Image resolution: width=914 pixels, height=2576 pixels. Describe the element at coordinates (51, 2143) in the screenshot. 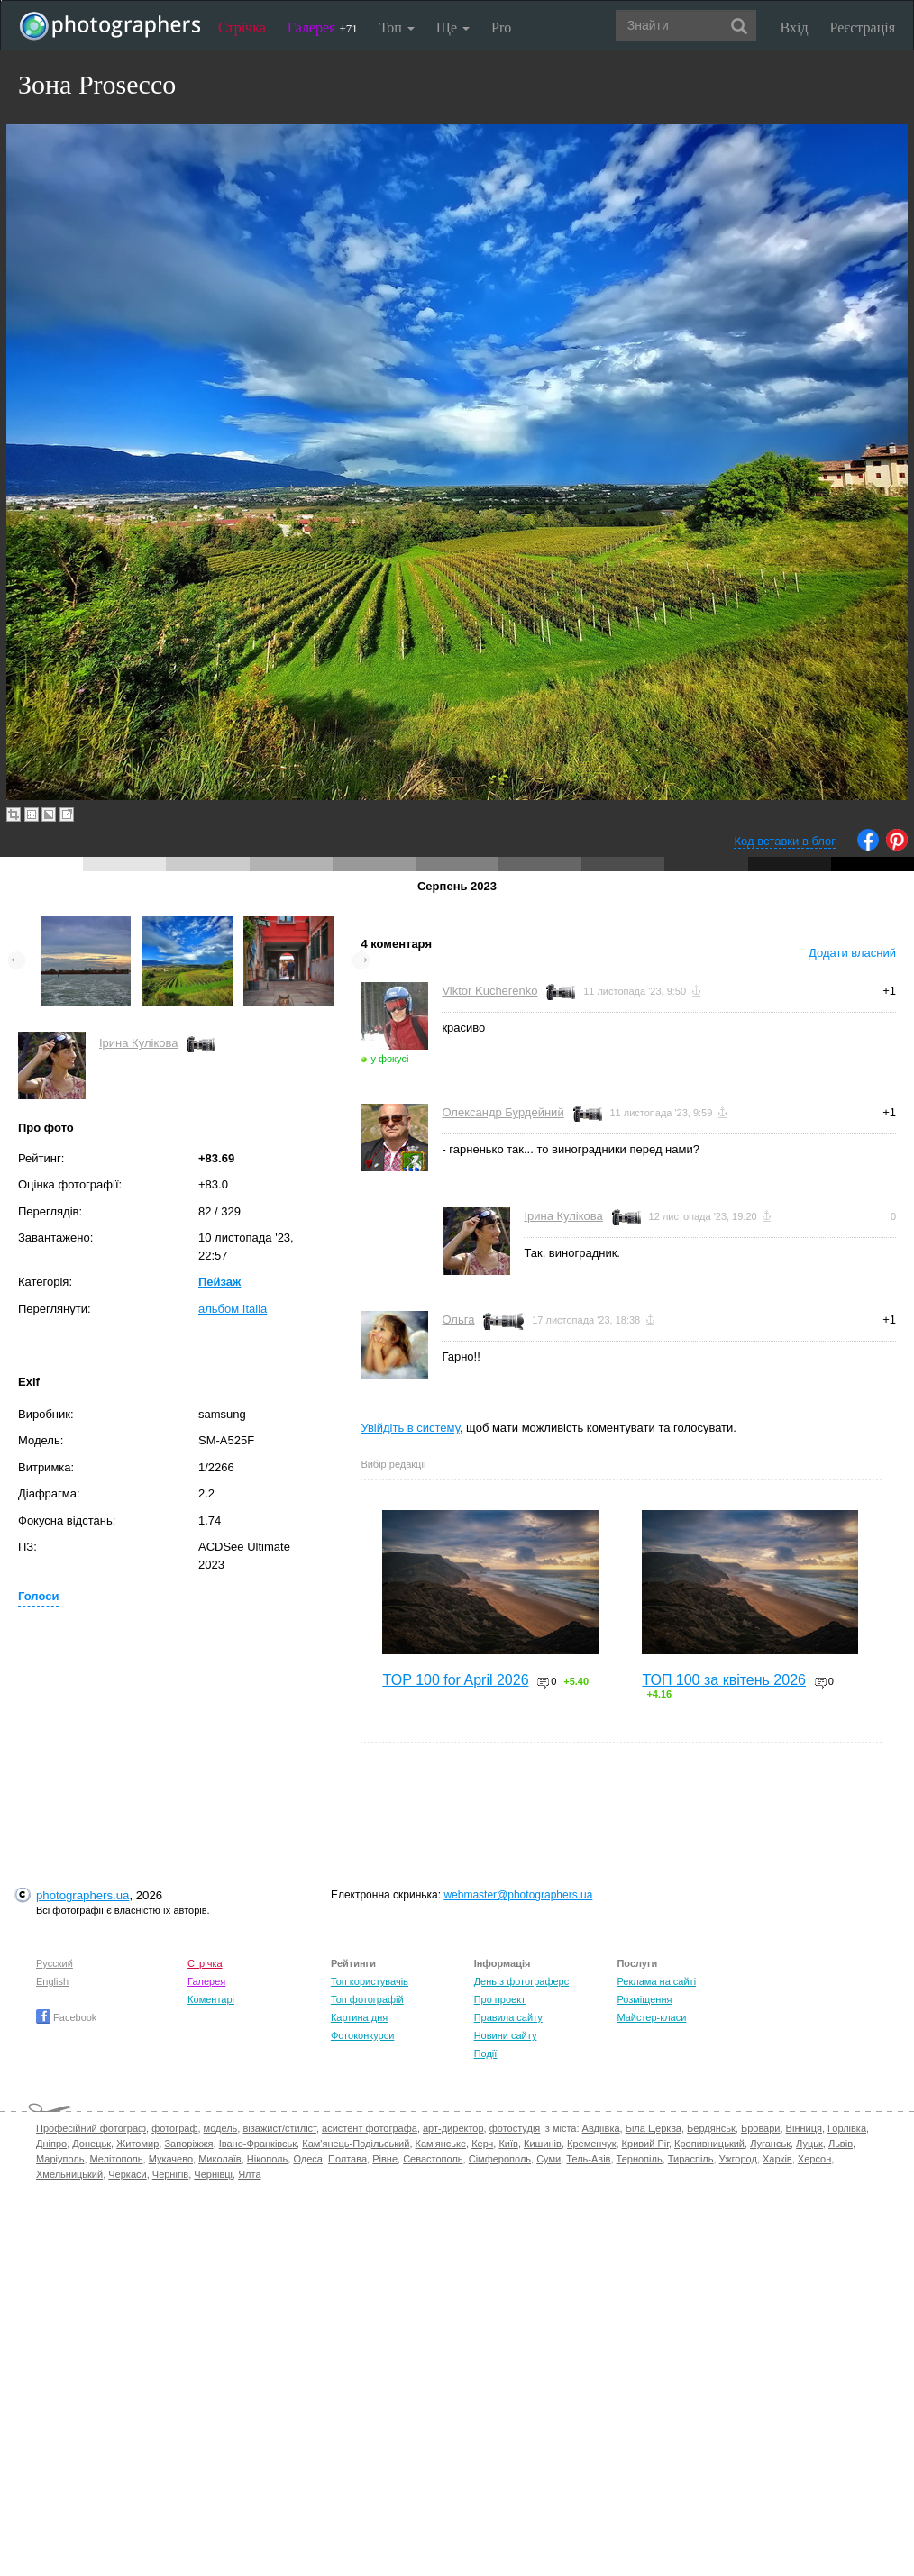

I see `Дніпро` at that location.